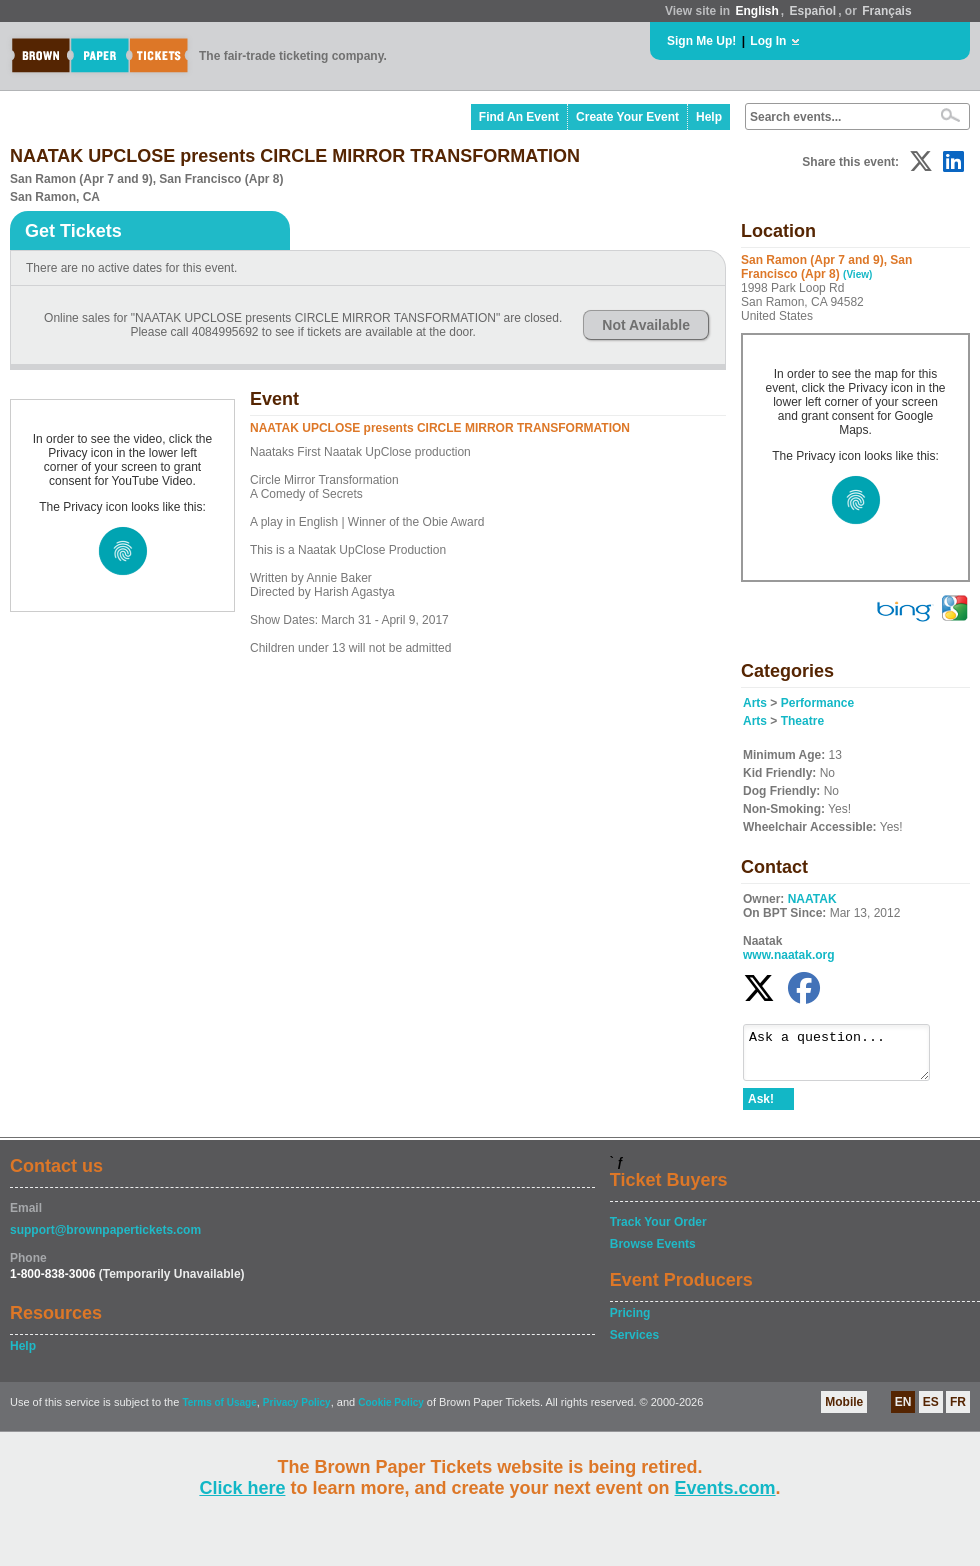 This screenshot has width=980, height=1566. Describe the element at coordinates (802, 721) in the screenshot. I see `Theatre` at that location.